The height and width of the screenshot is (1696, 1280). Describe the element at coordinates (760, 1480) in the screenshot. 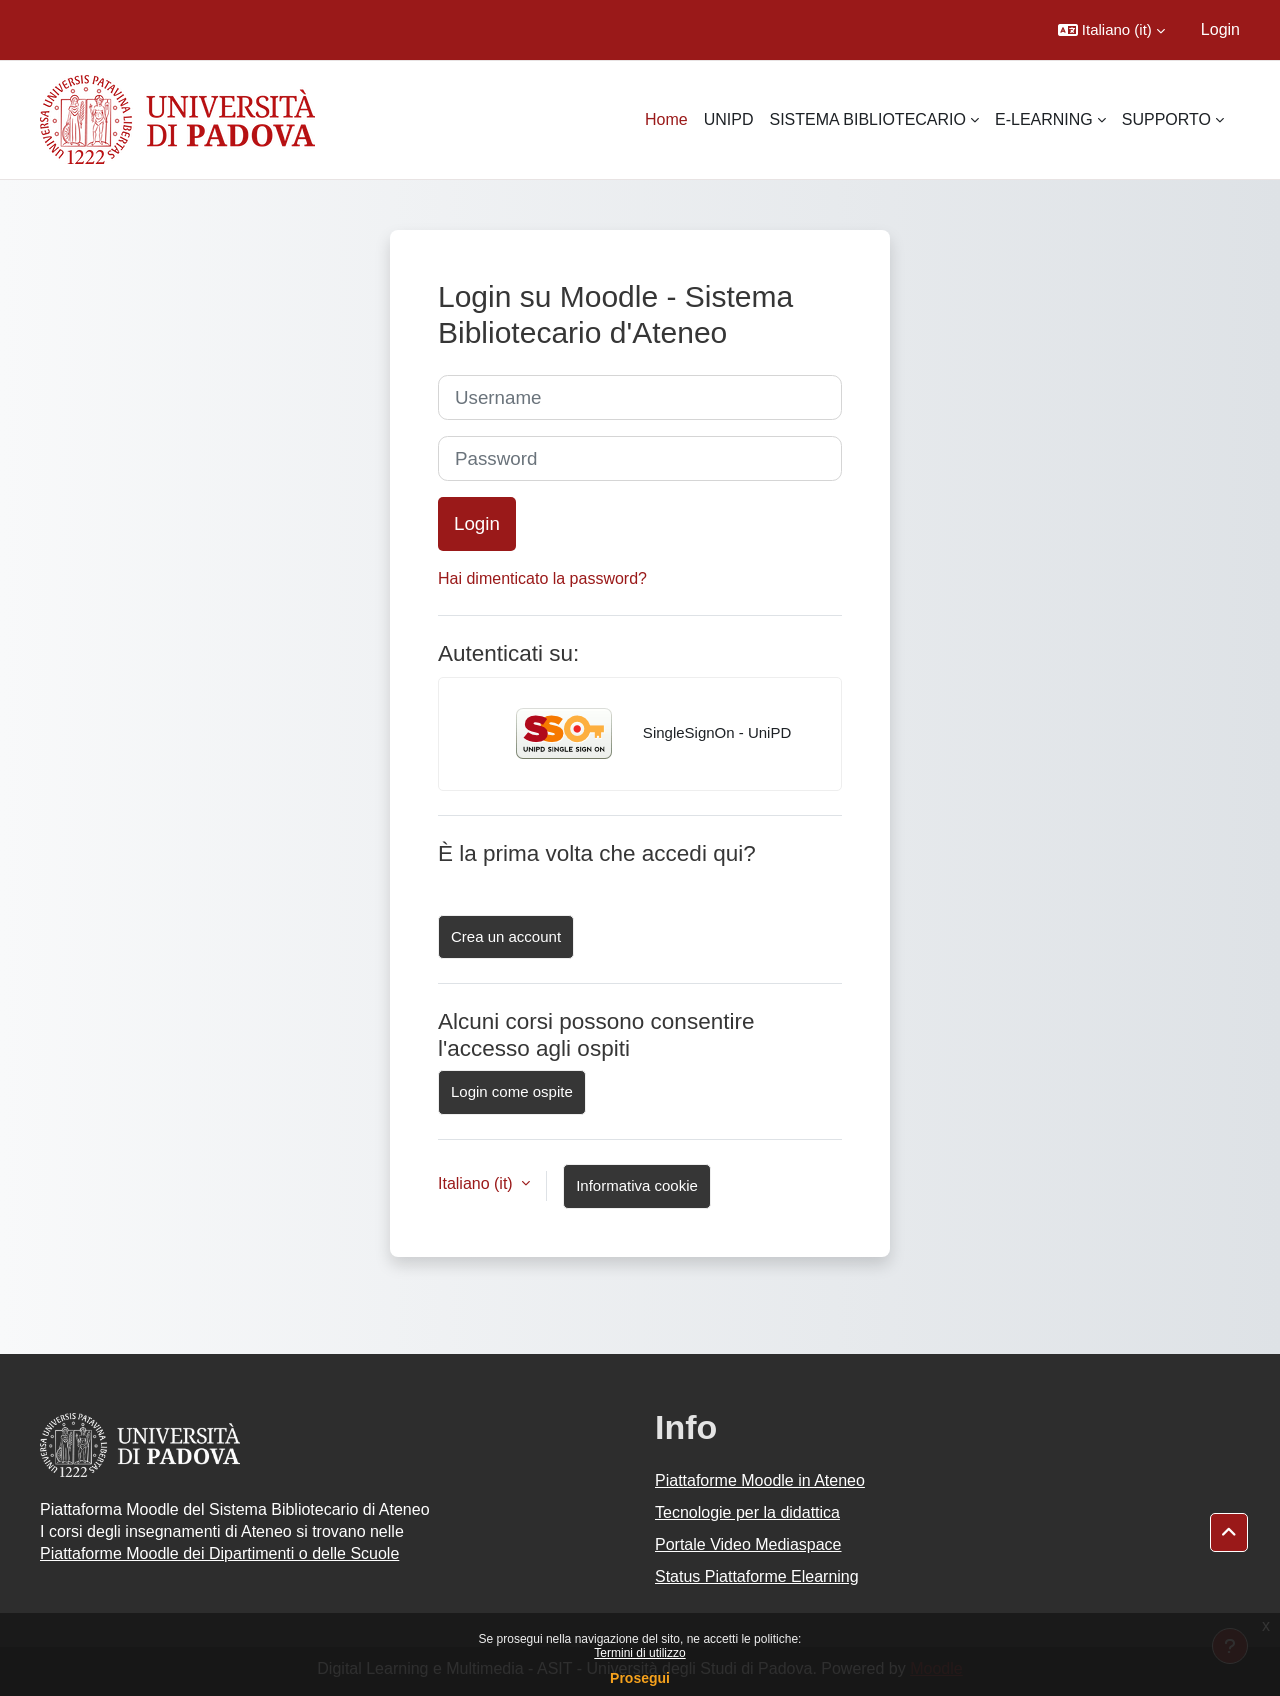

I see `Piattaforme Moodle in Ateneo` at that location.